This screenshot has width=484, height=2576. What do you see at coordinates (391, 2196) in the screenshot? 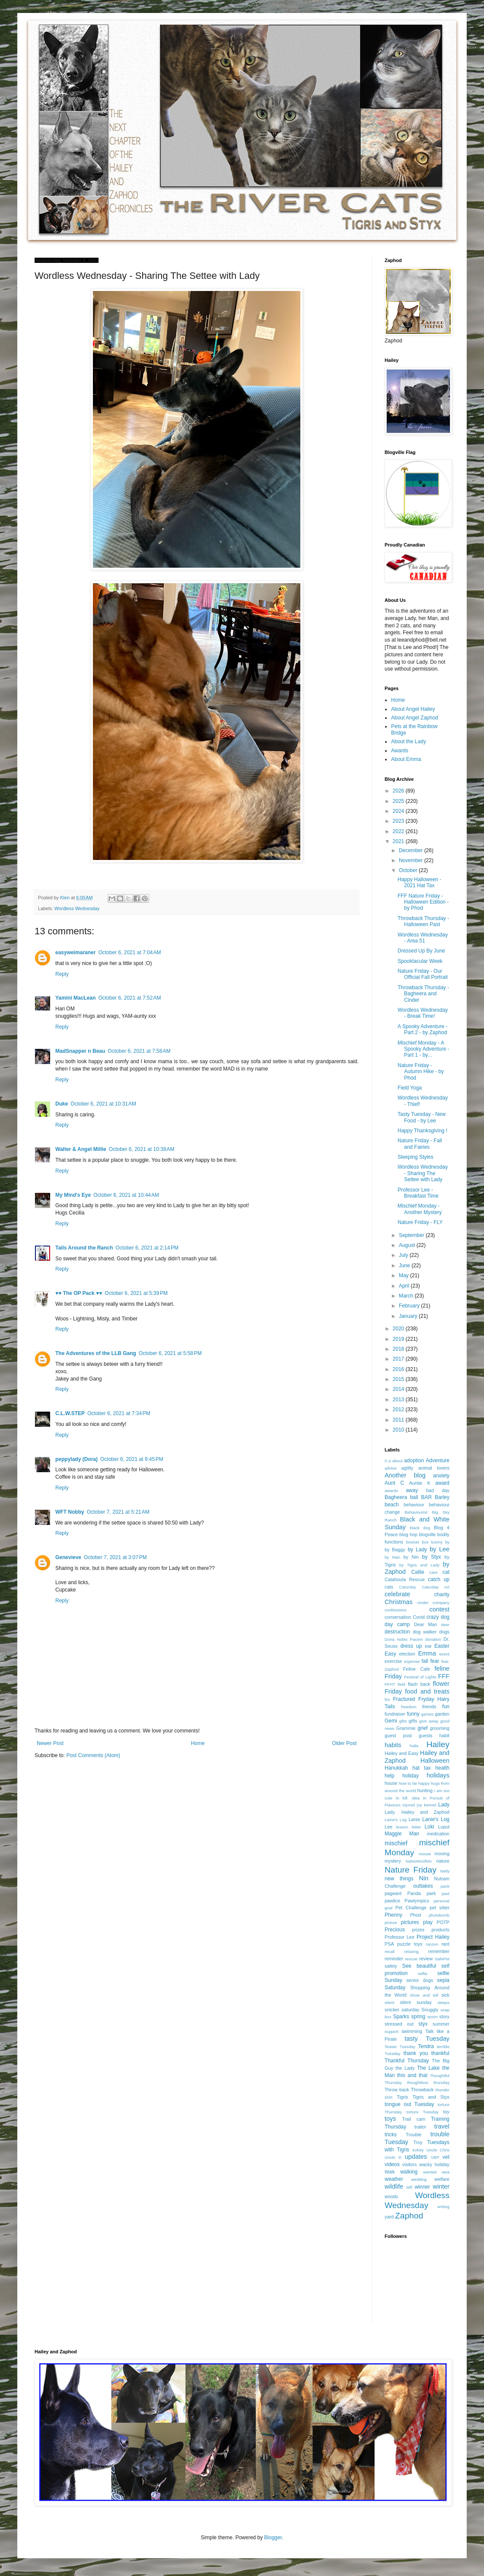
I see `woods` at bounding box center [391, 2196].